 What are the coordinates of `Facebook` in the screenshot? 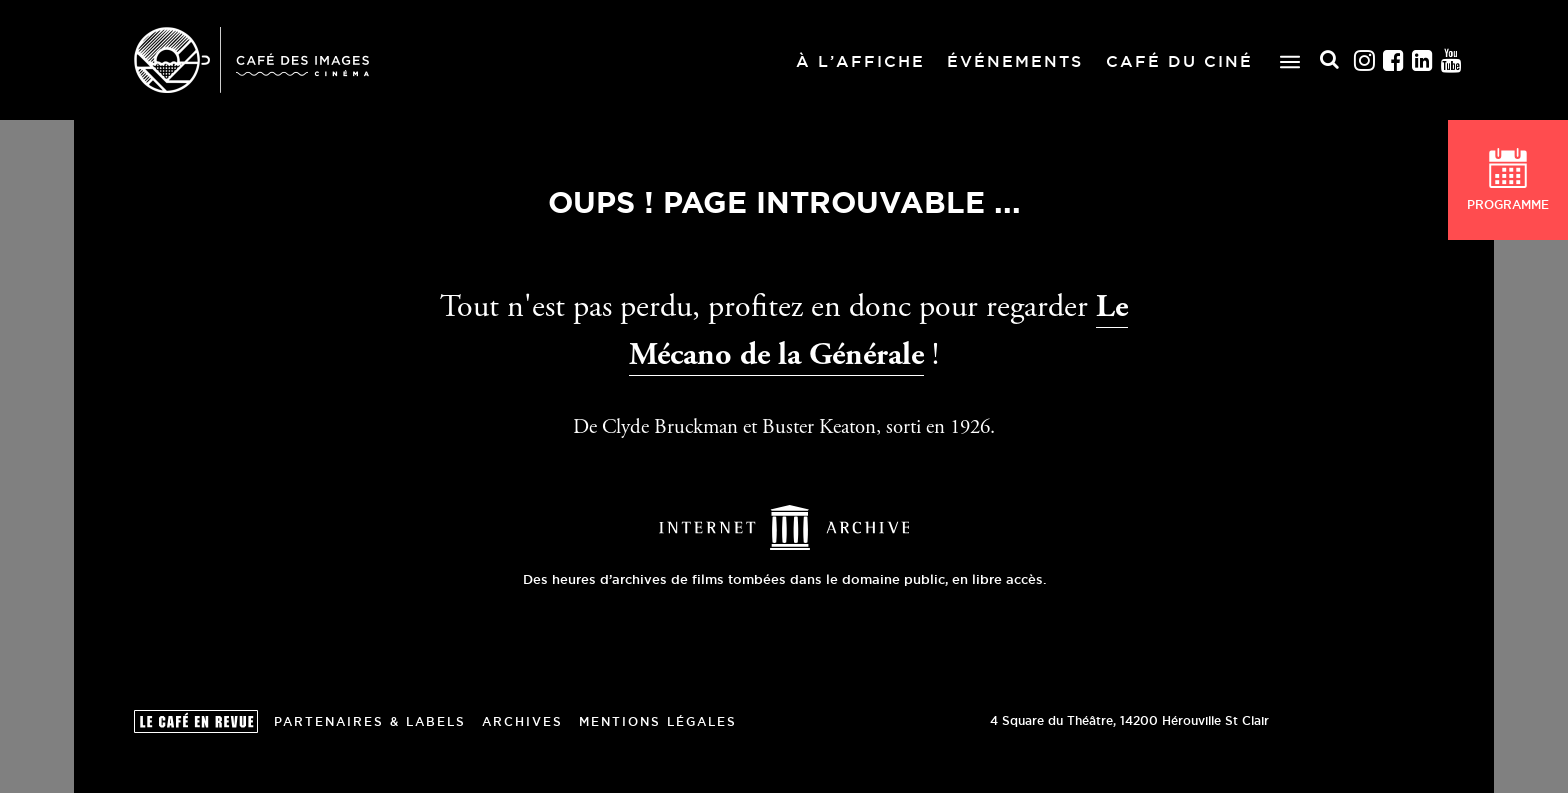 It's located at (1394, 60).